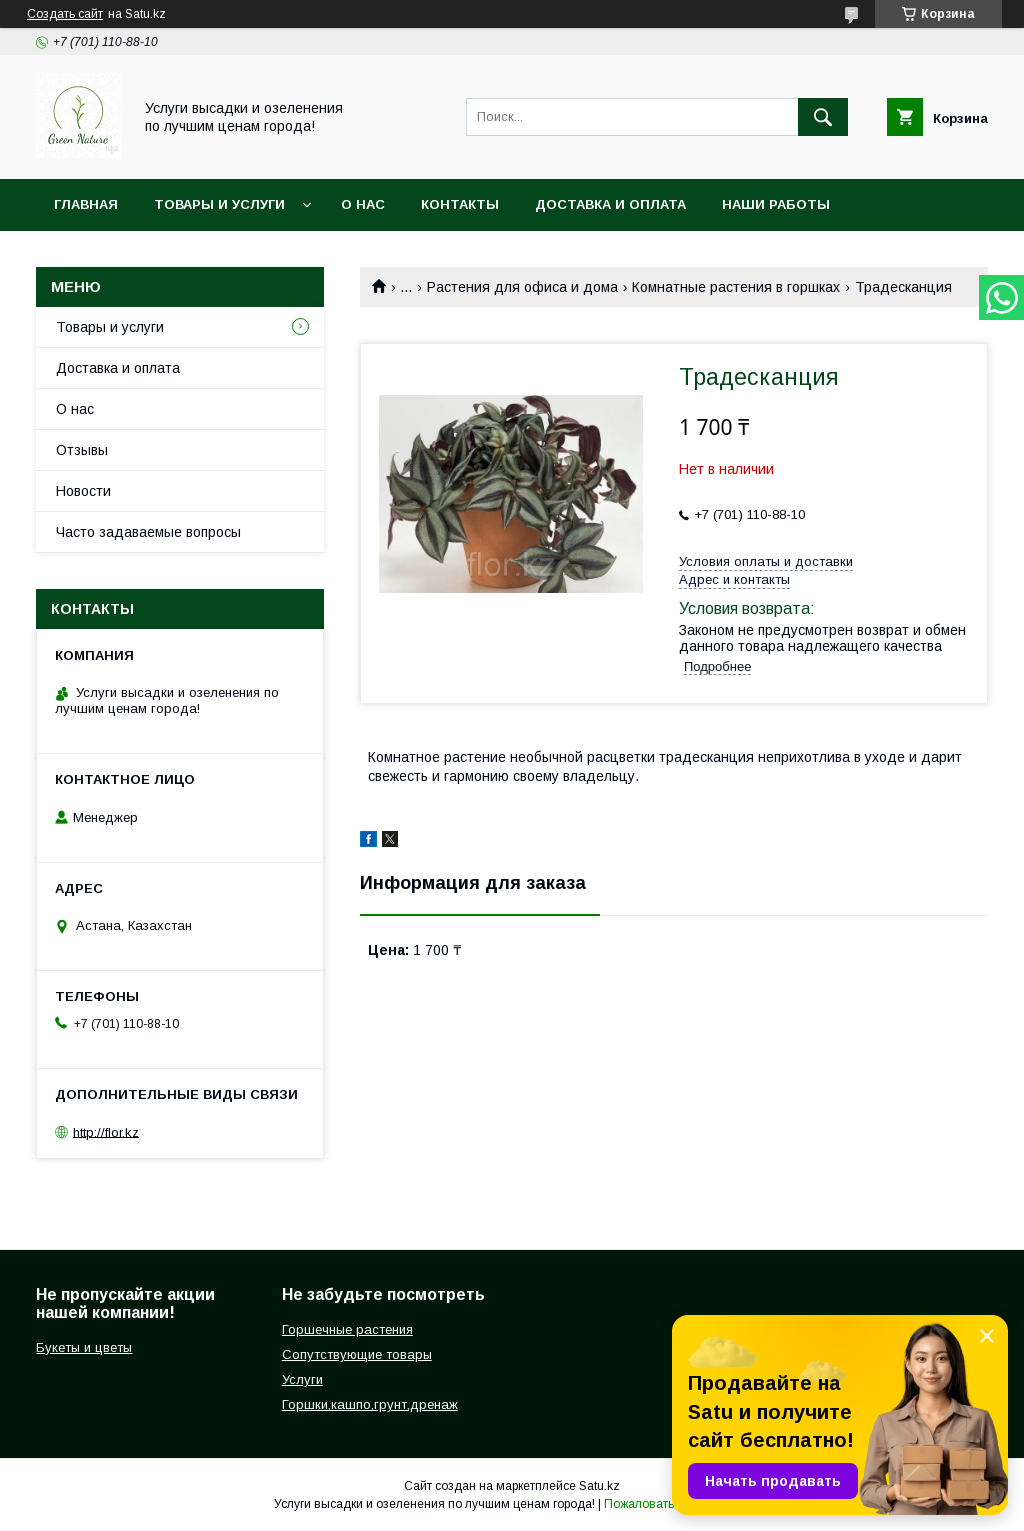 The height and width of the screenshot is (1531, 1024). I want to click on [Искать], so click(823, 117).